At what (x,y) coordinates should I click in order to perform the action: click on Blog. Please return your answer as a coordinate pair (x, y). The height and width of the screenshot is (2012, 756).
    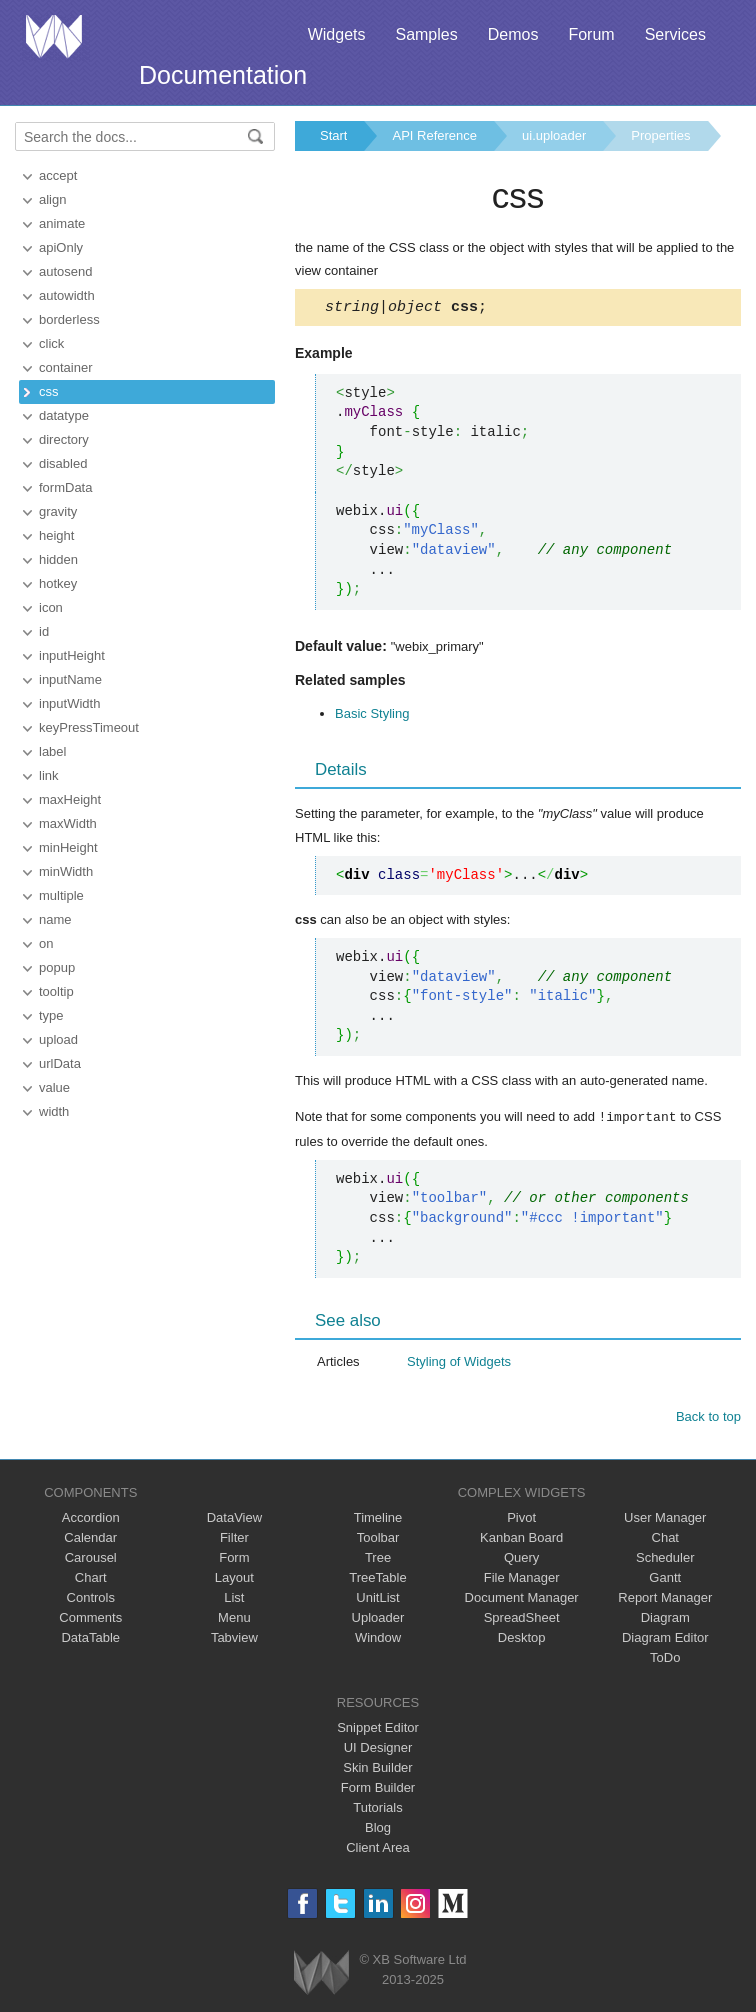
    Looking at the image, I should click on (378, 1829).